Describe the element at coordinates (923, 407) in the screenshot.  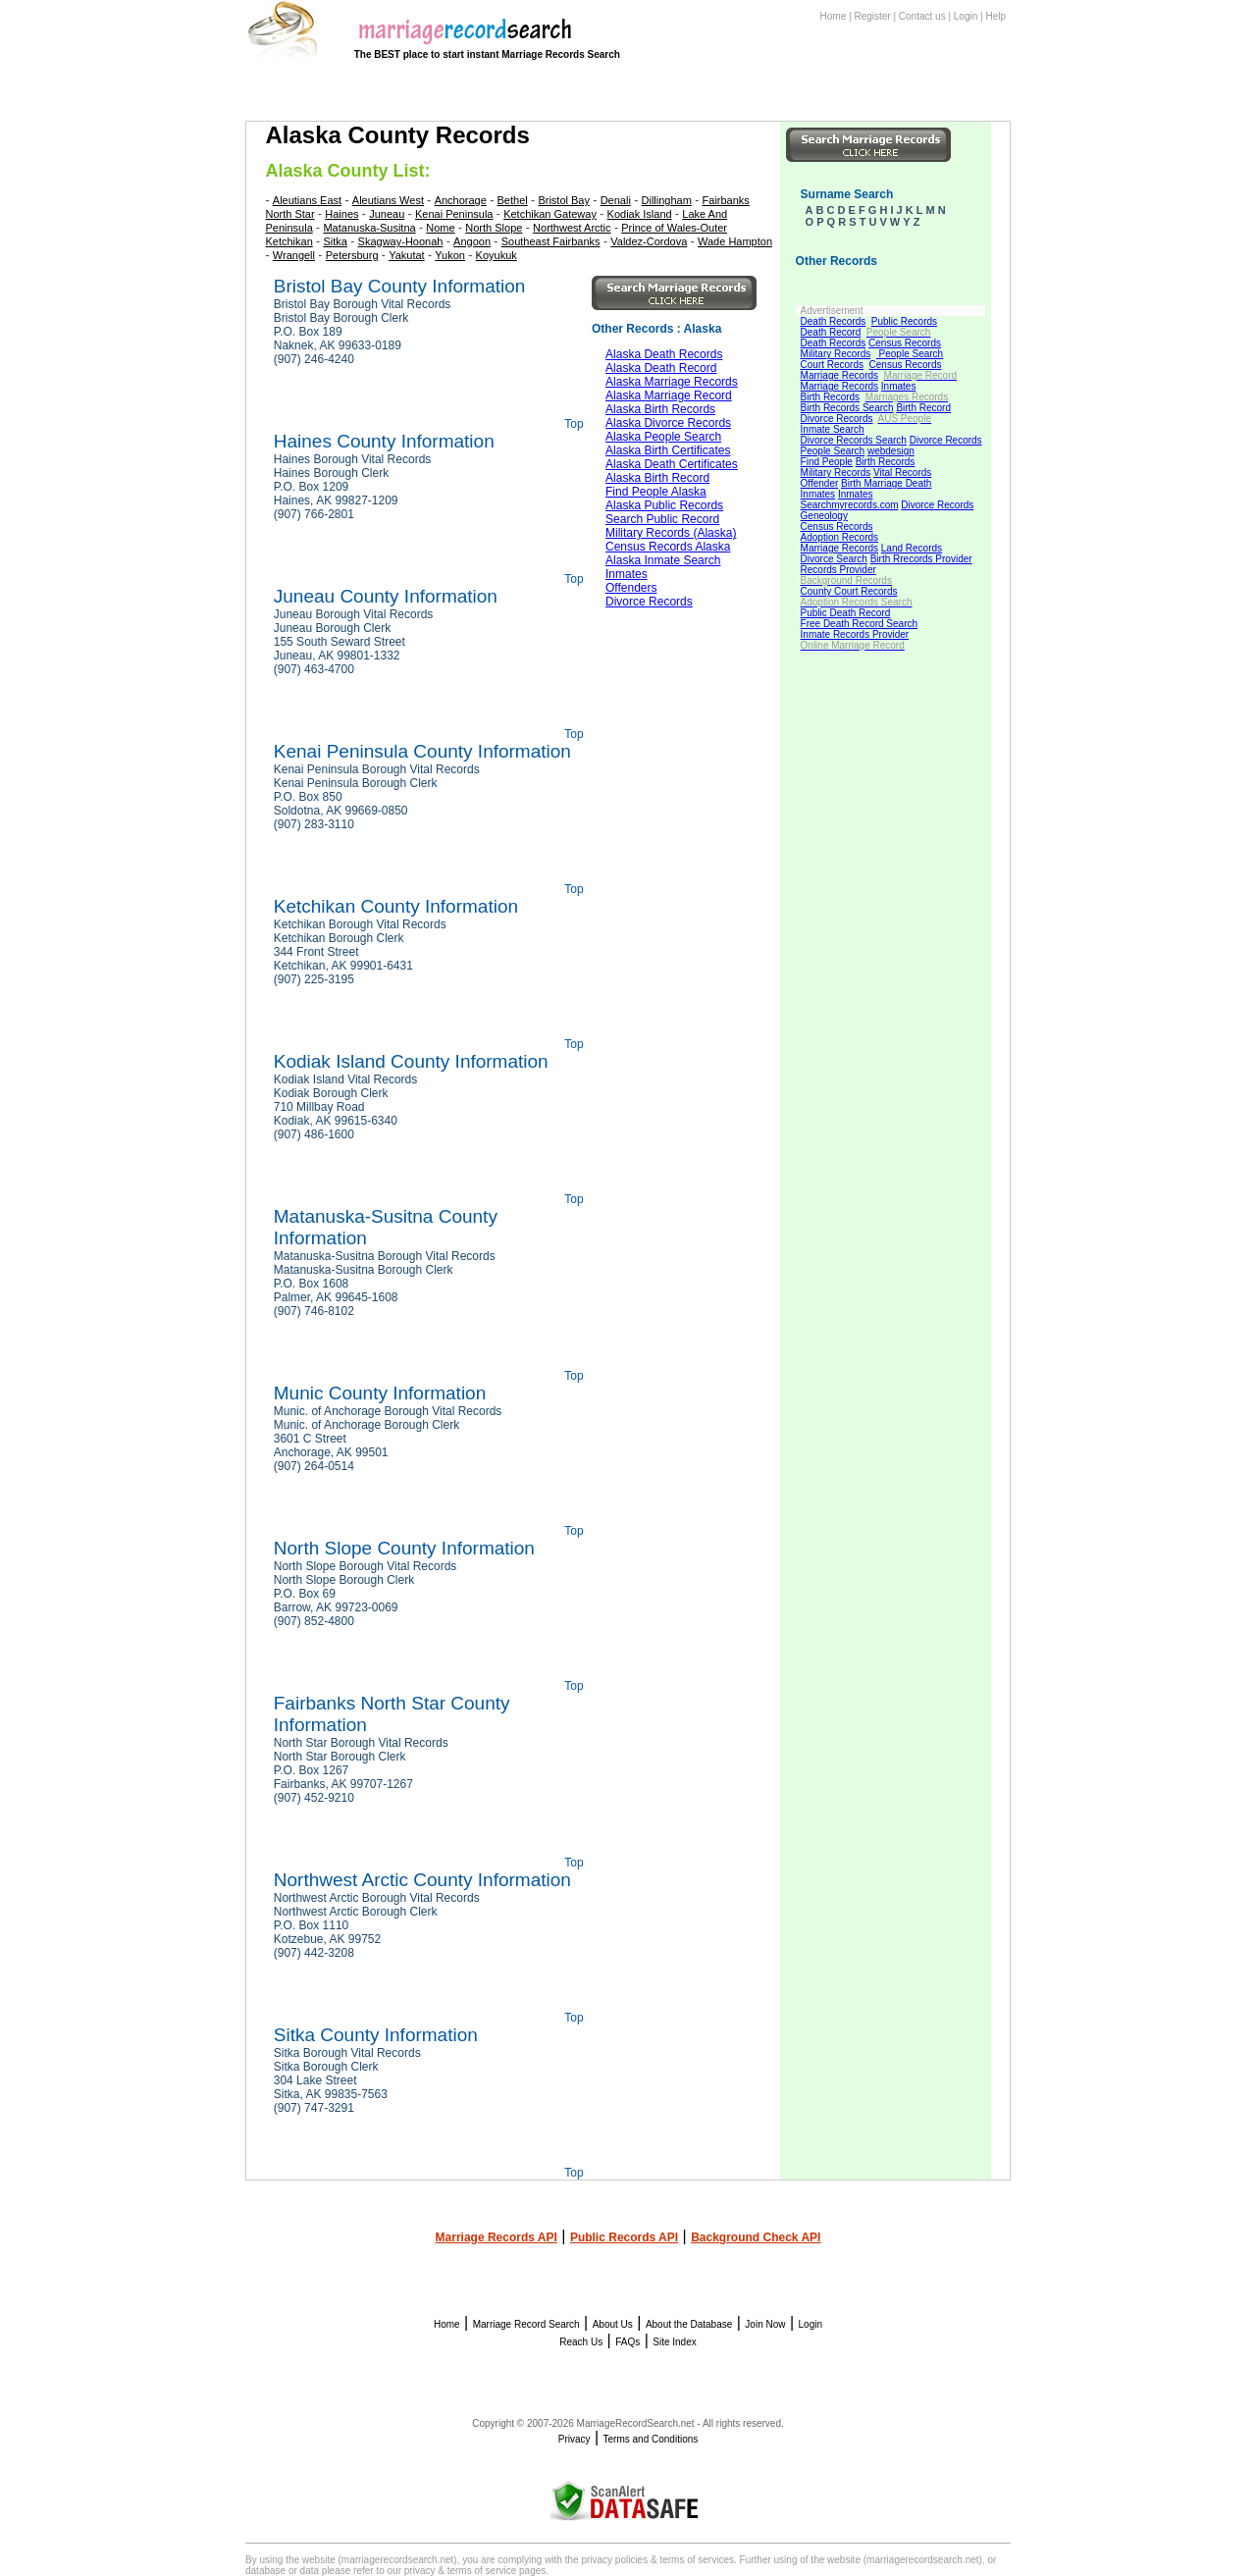
I see `Birth Record` at that location.